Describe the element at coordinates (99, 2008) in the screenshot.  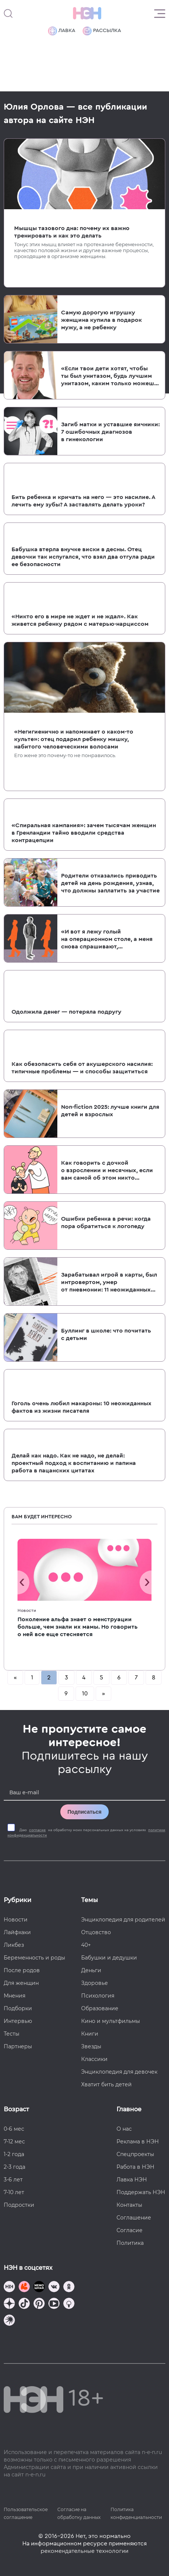
I see `Образование` at that location.